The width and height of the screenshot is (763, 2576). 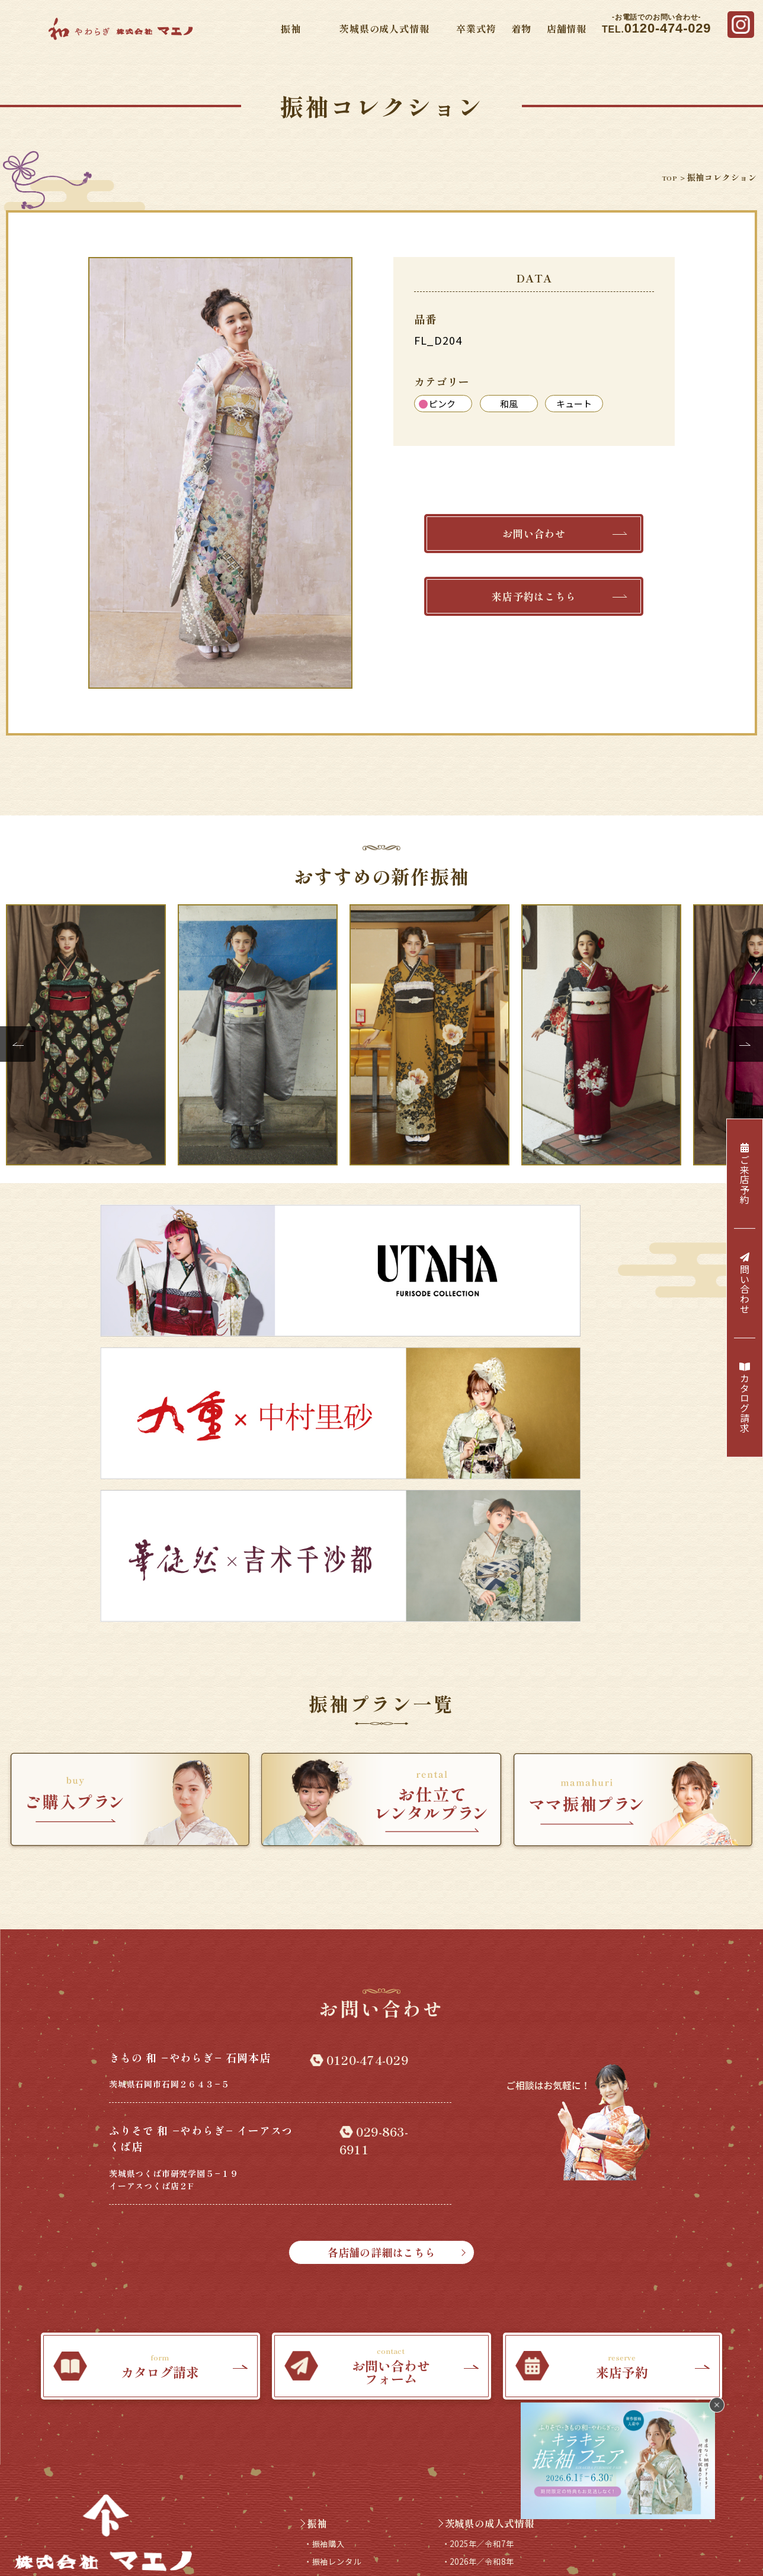 What do you see at coordinates (329, 2264) in the screenshot?
I see `・ママ振袖` at bounding box center [329, 2264].